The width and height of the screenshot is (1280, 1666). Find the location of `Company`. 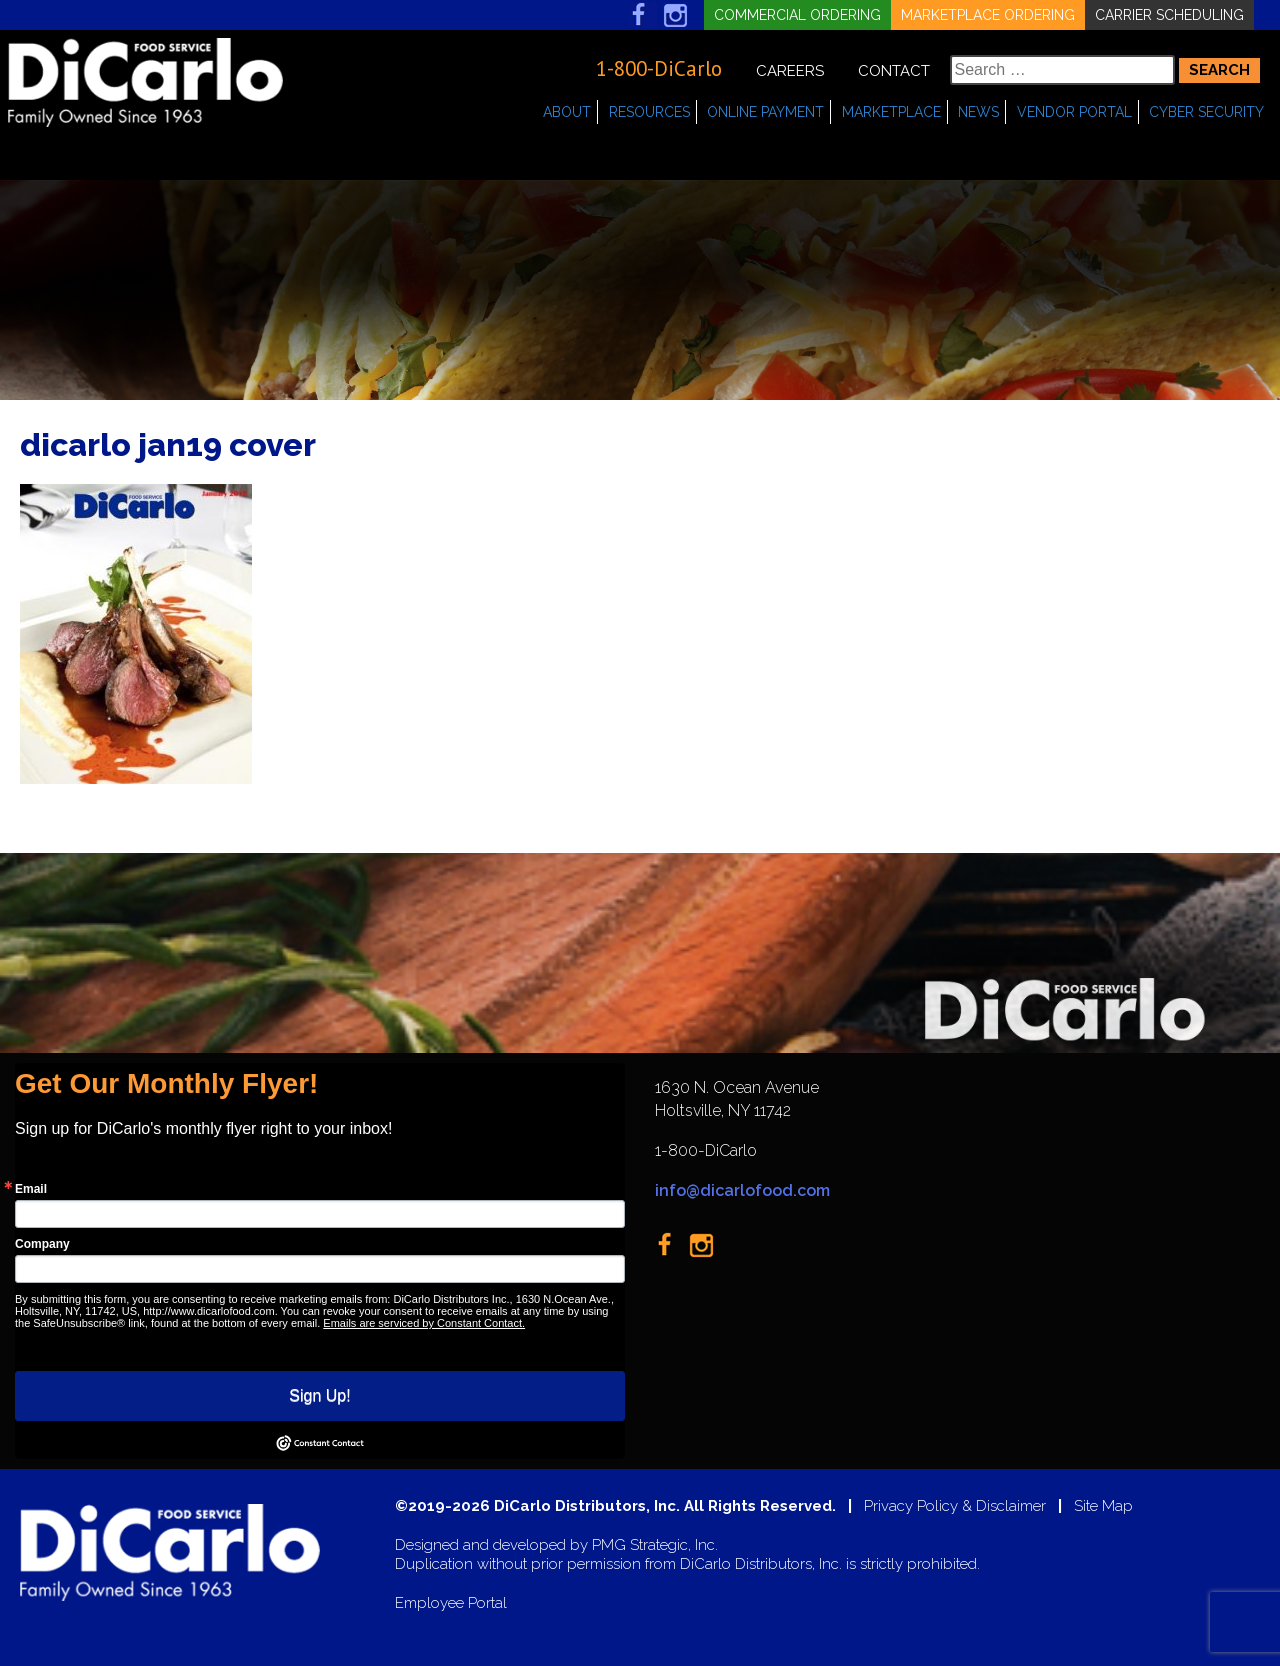

Company is located at coordinates (42, 1244).